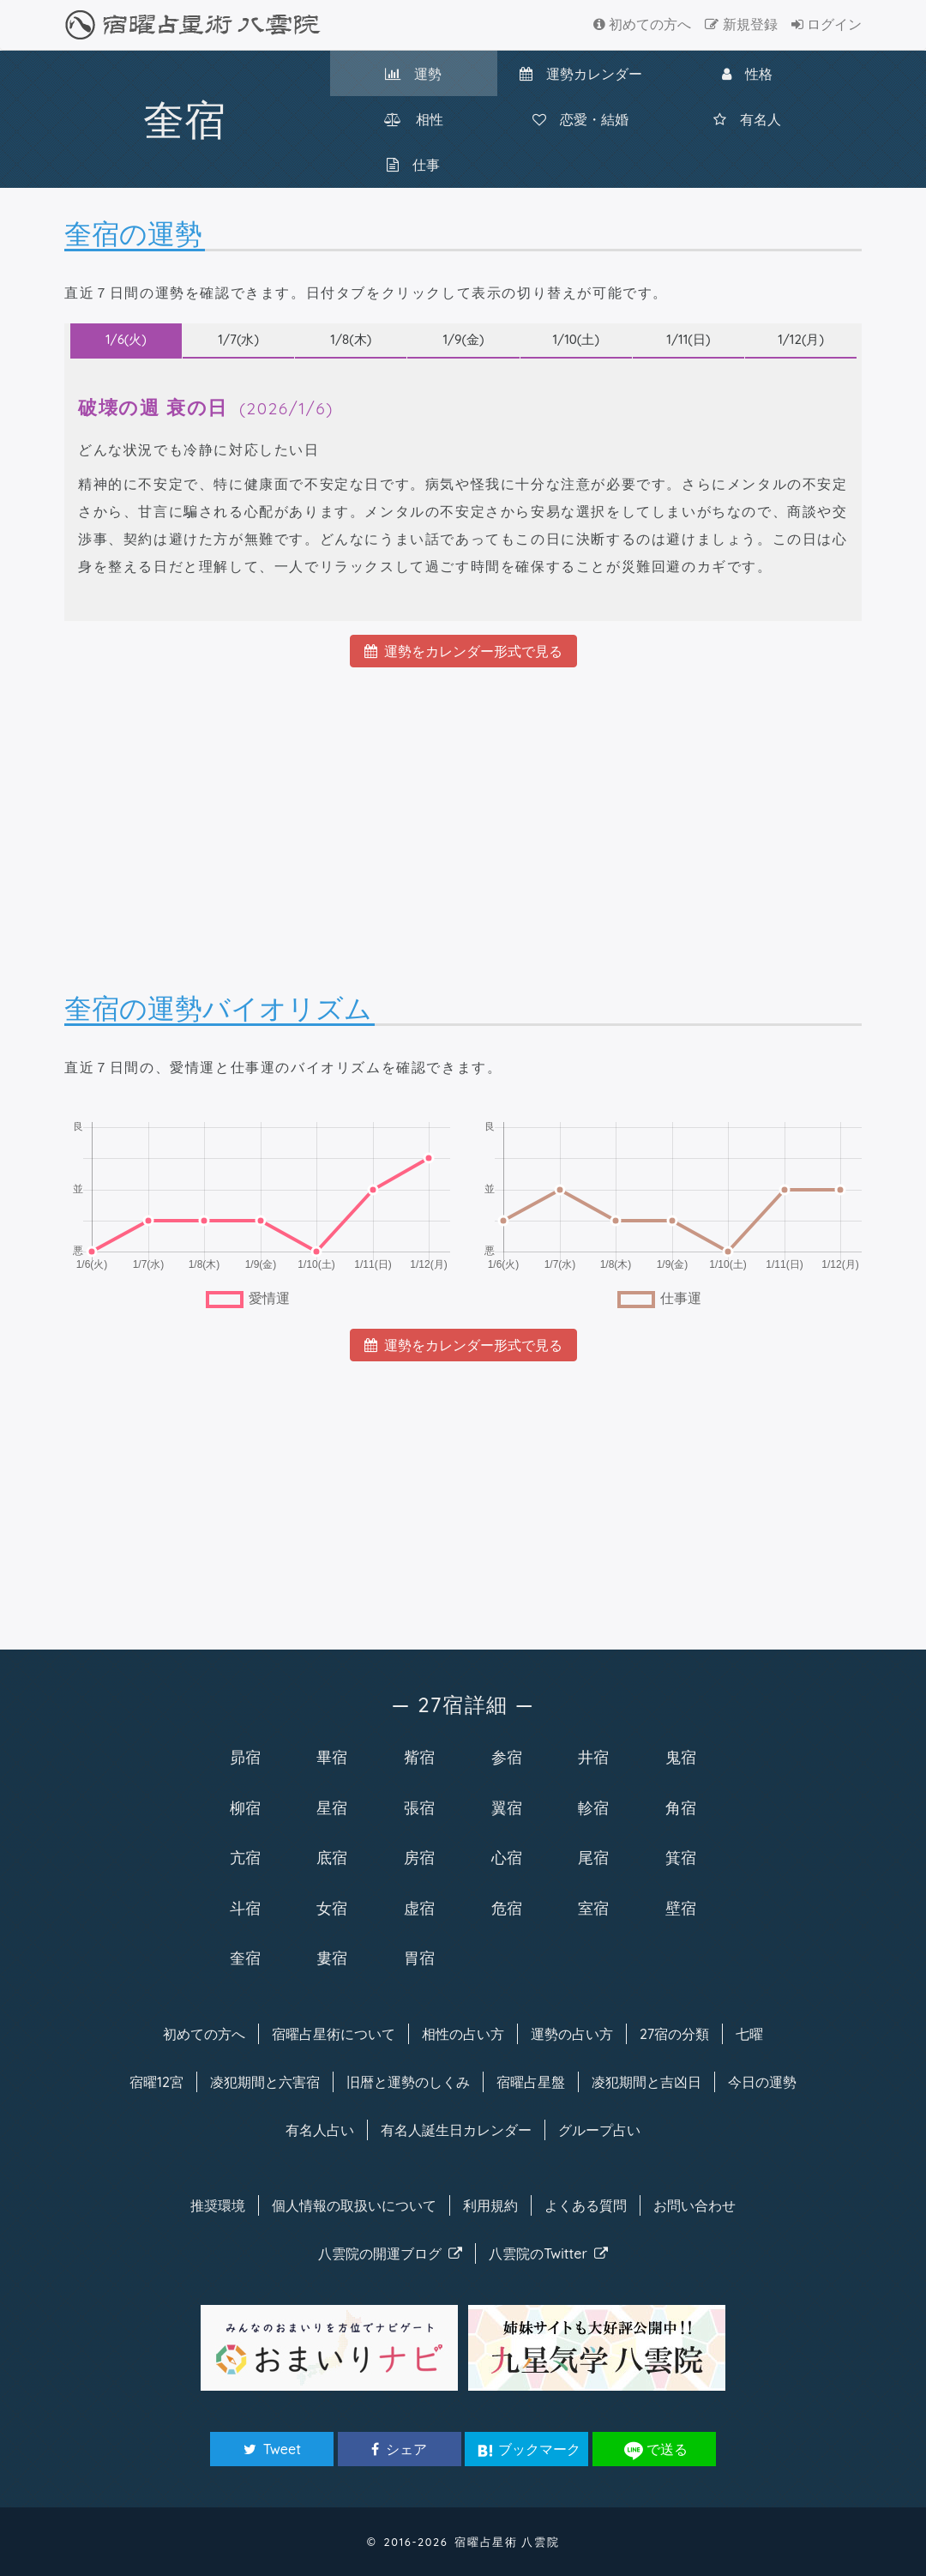 This screenshot has width=926, height=2576. I want to click on 婁宿, so click(331, 1957).